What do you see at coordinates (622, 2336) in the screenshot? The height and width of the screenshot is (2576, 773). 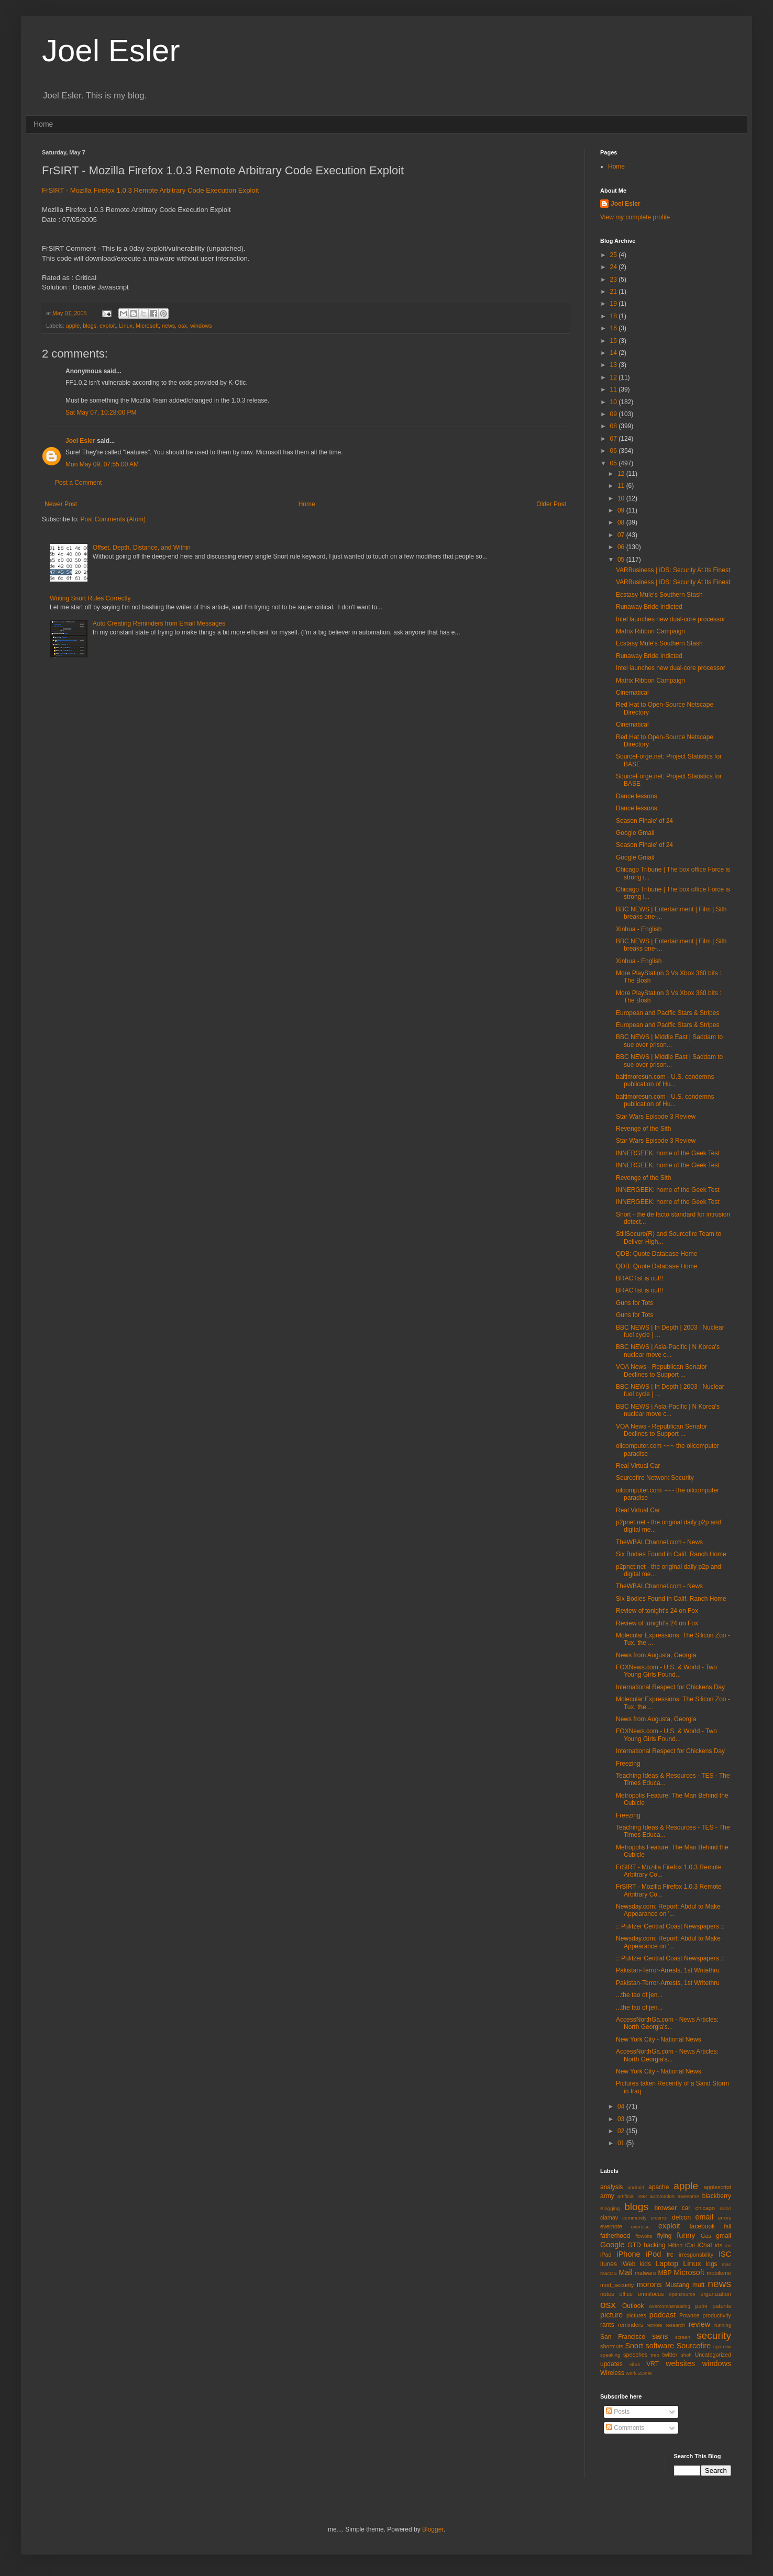 I see `San Francisco` at bounding box center [622, 2336].